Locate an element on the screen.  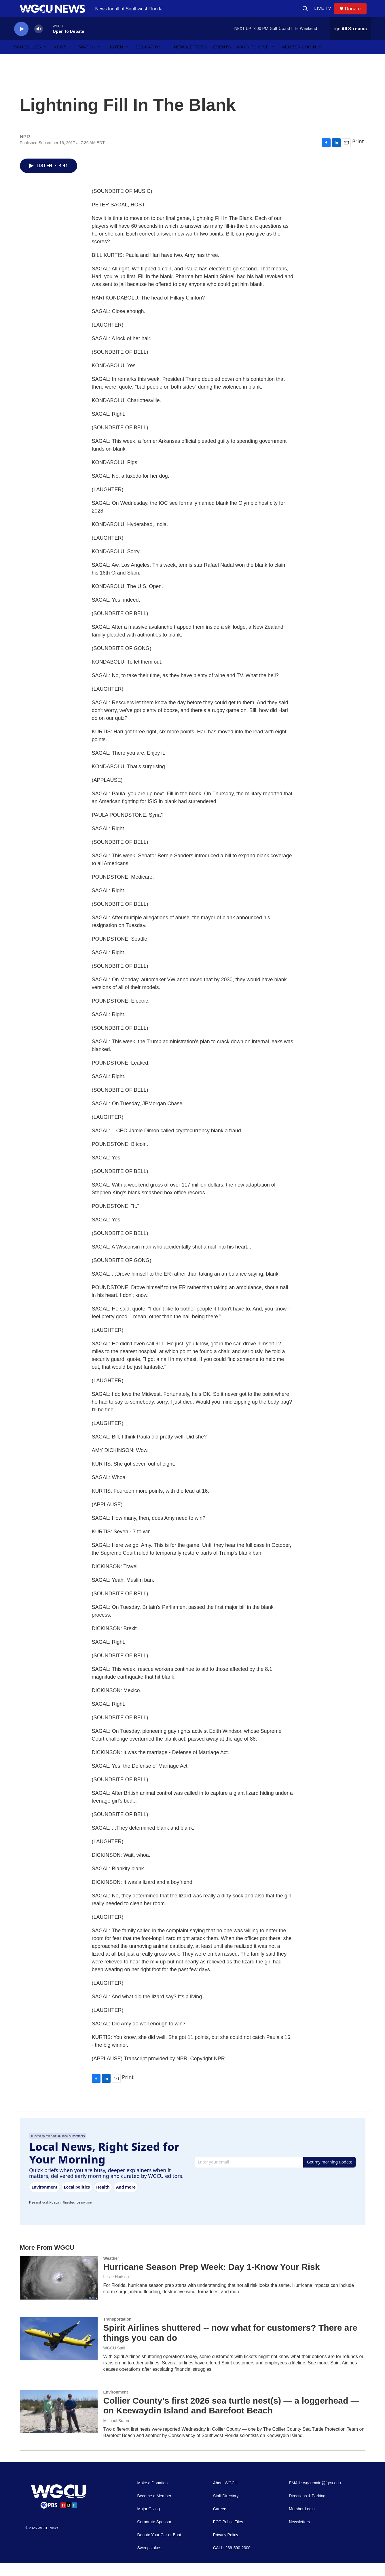
Collier County’s first 2026 sea turtle nest(s) — a loggerhead — on Keewaydin Island and Barefoot Beach is located at coordinates (231, 2418).